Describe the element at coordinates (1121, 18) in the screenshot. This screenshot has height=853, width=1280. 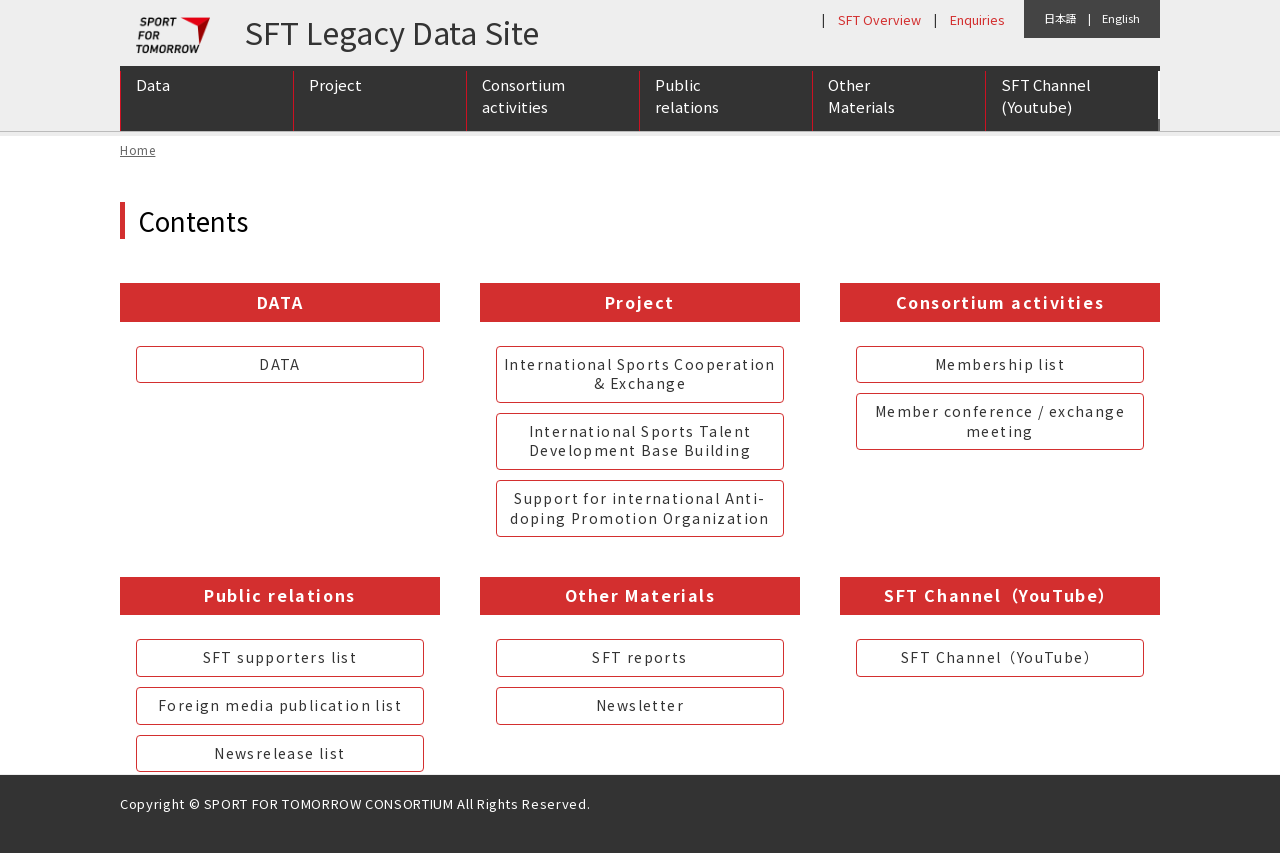
I see `English` at that location.